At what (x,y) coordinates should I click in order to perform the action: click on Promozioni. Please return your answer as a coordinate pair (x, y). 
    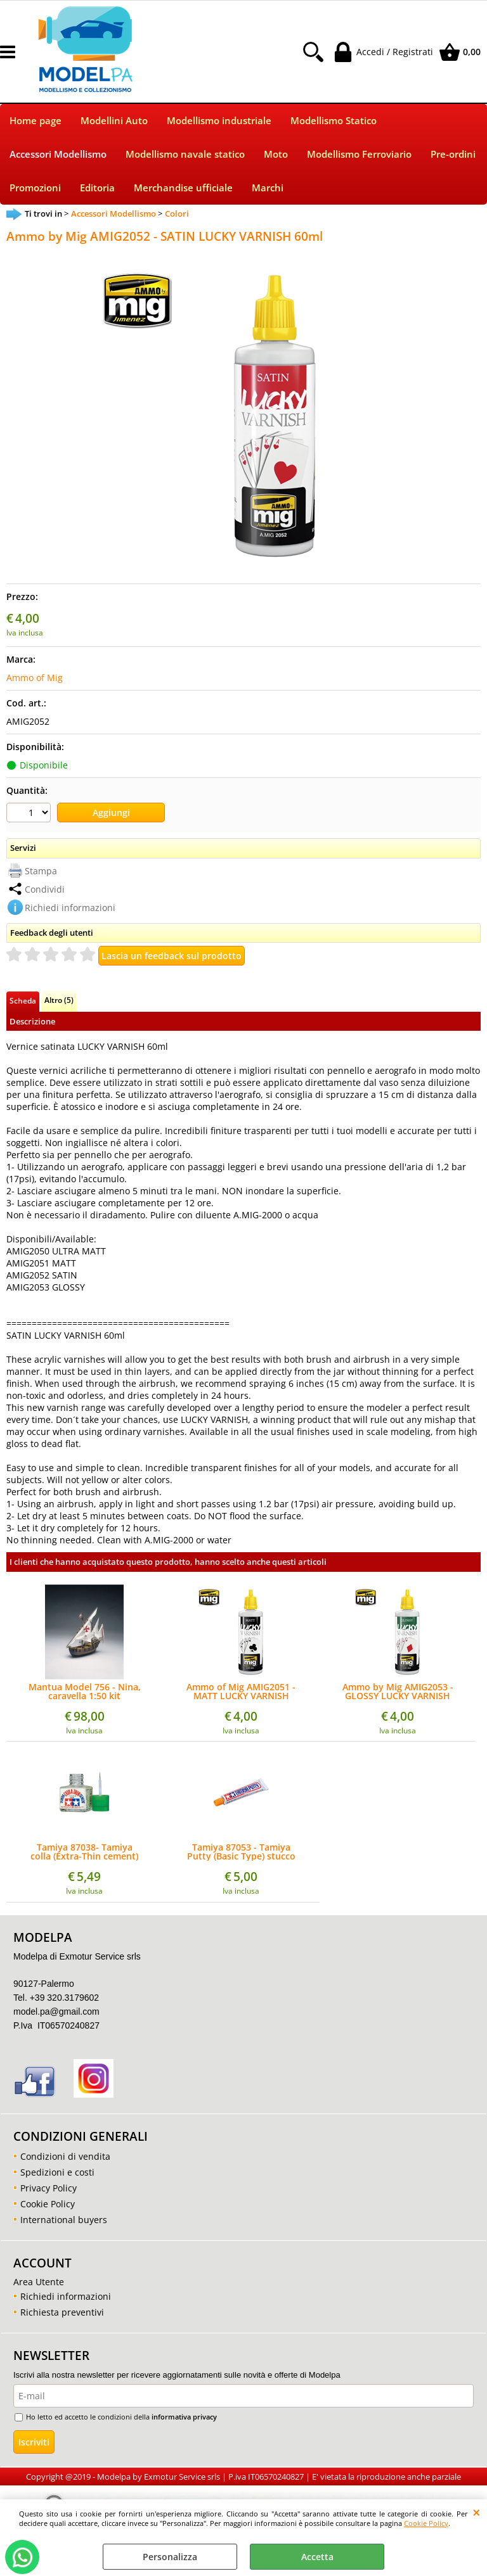
    Looking at the image, I should click on (35, 187).